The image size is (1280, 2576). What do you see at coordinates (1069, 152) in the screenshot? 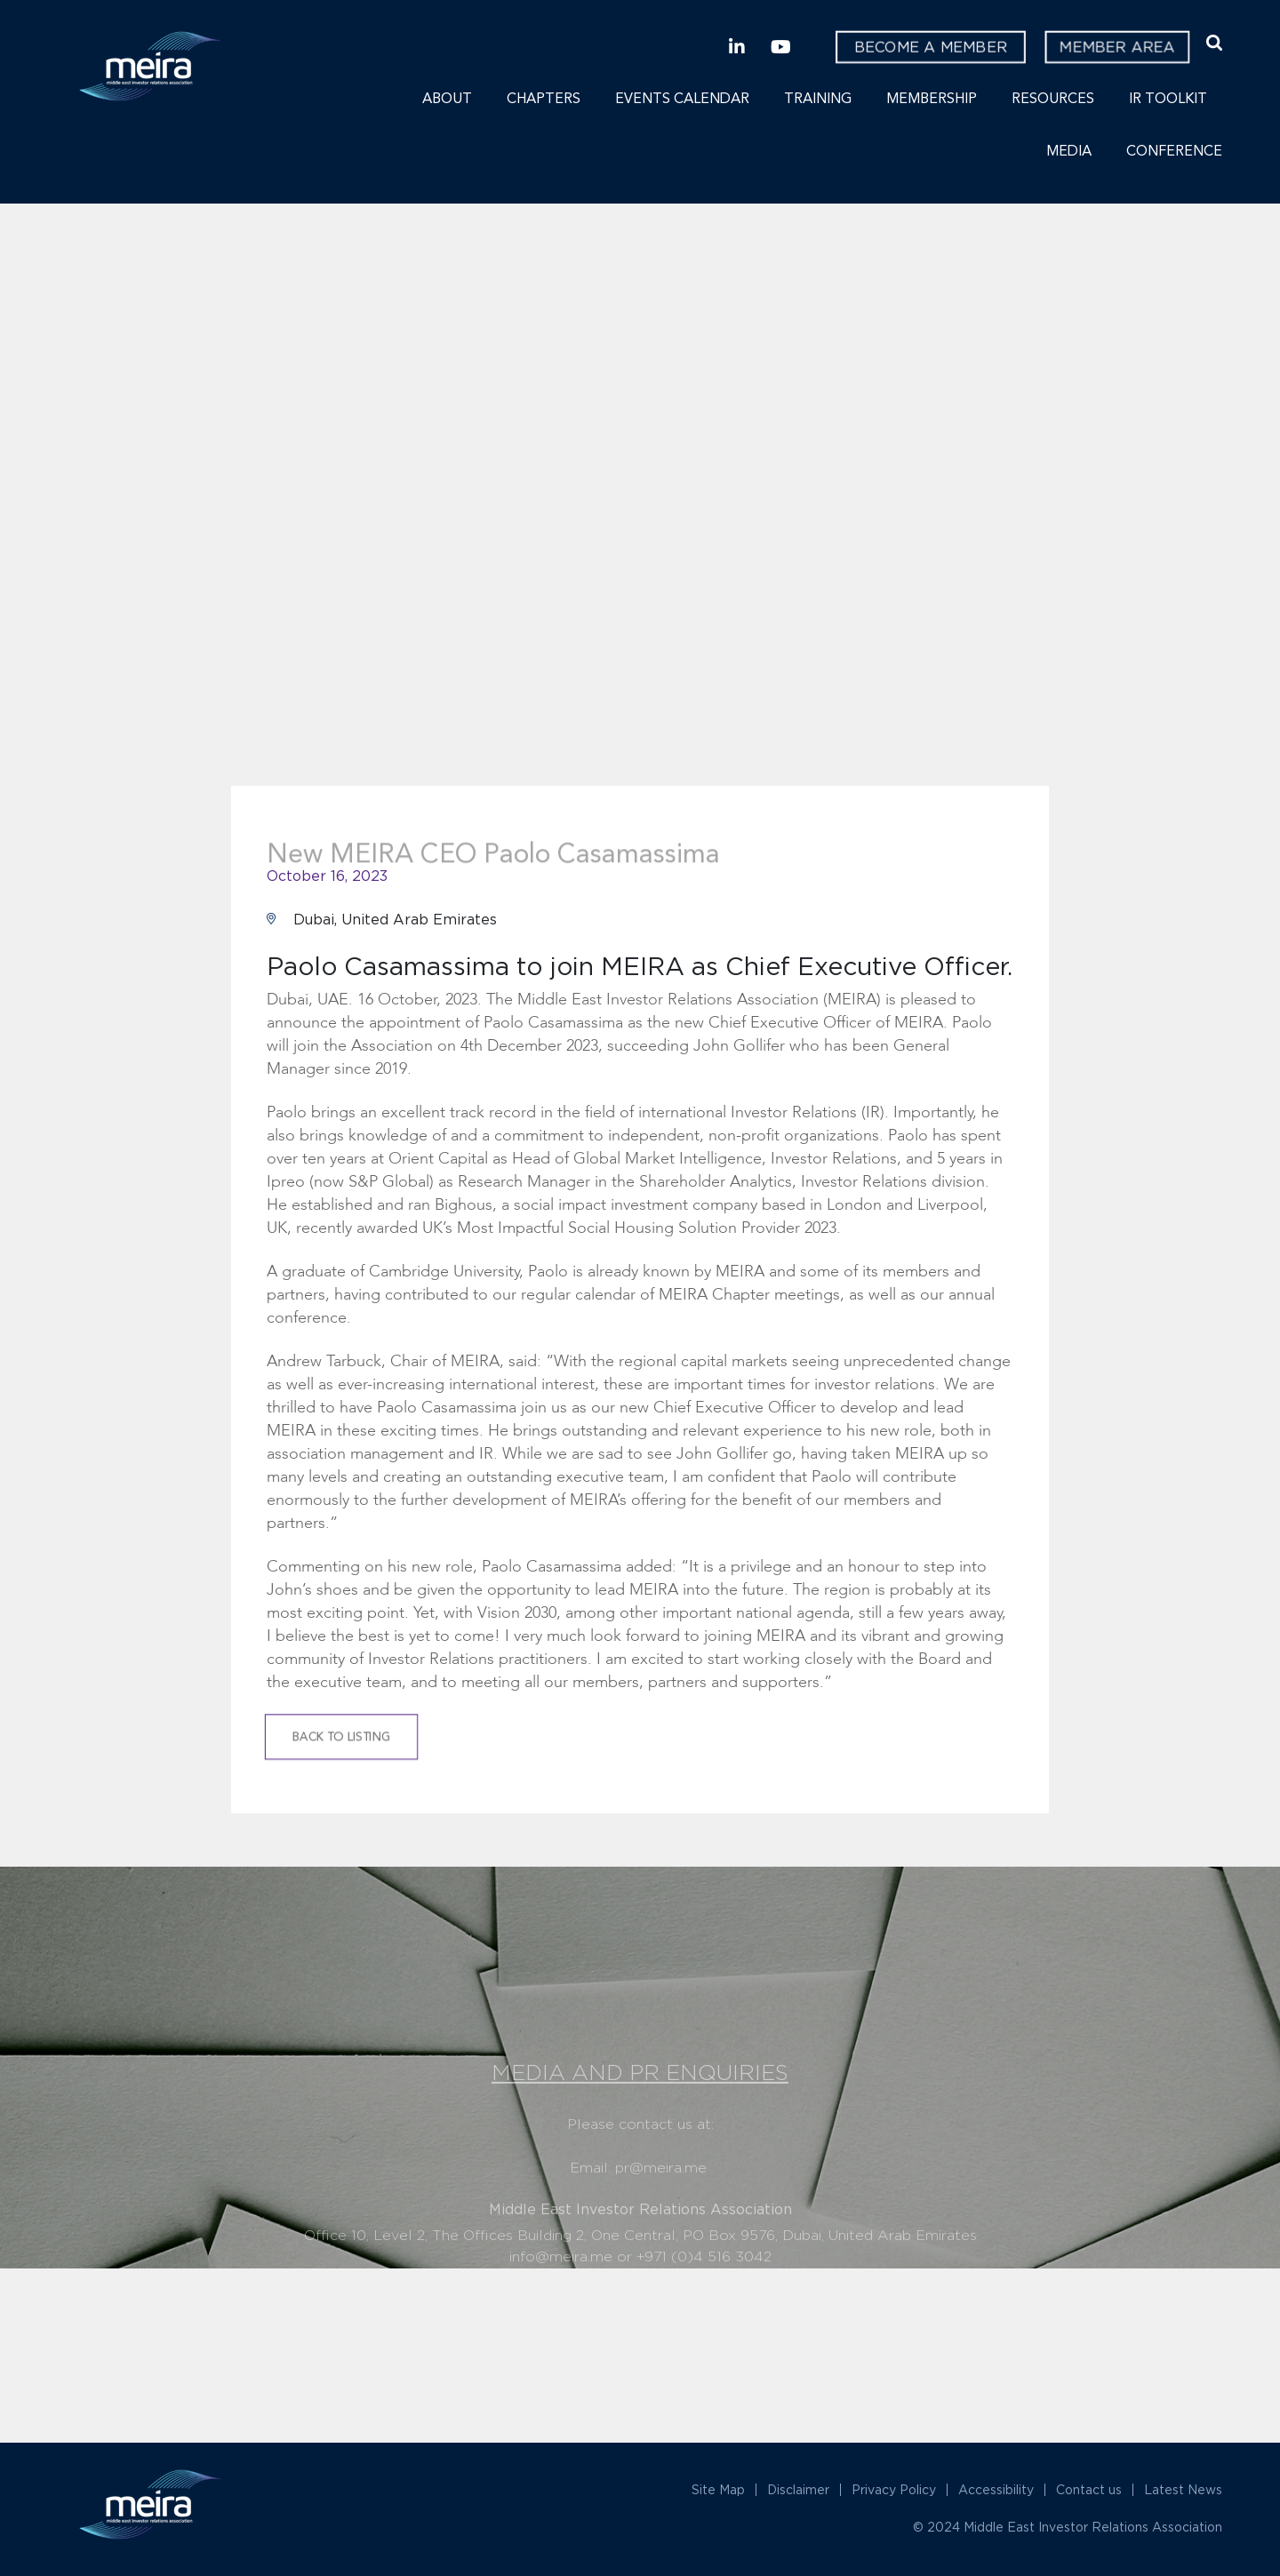
I see `Media` at bounding box center [1069, 152].